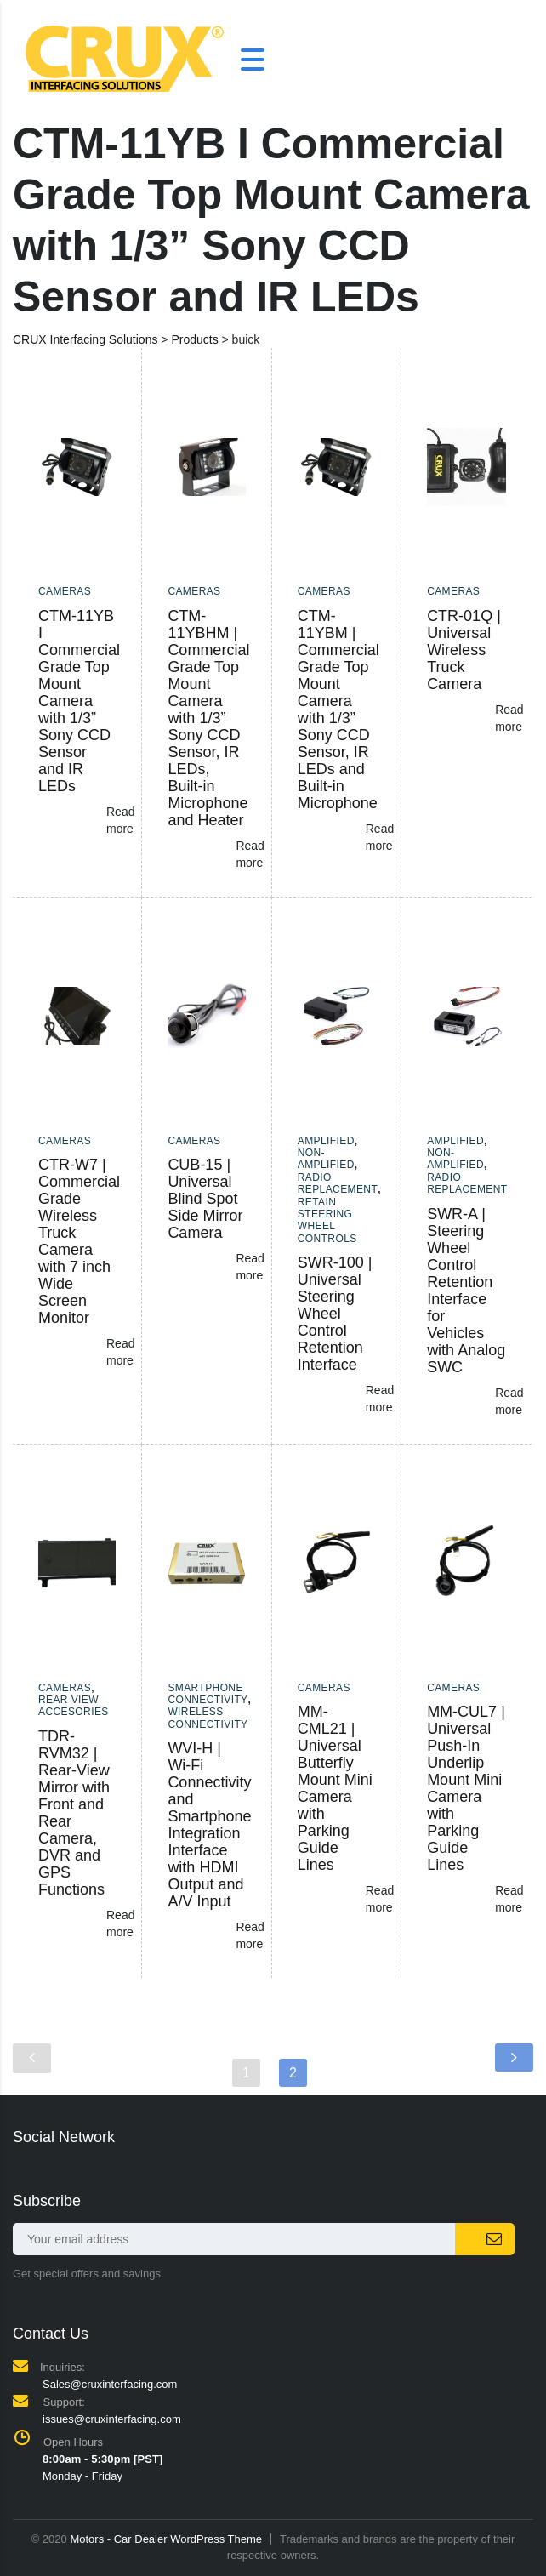 This screenshot has height=2576, width=546. I want to click on MM-CUL7 | Universal Push-In Underlip Mount Mini Camera with Parking Guide Lines, so click(466, 1788).